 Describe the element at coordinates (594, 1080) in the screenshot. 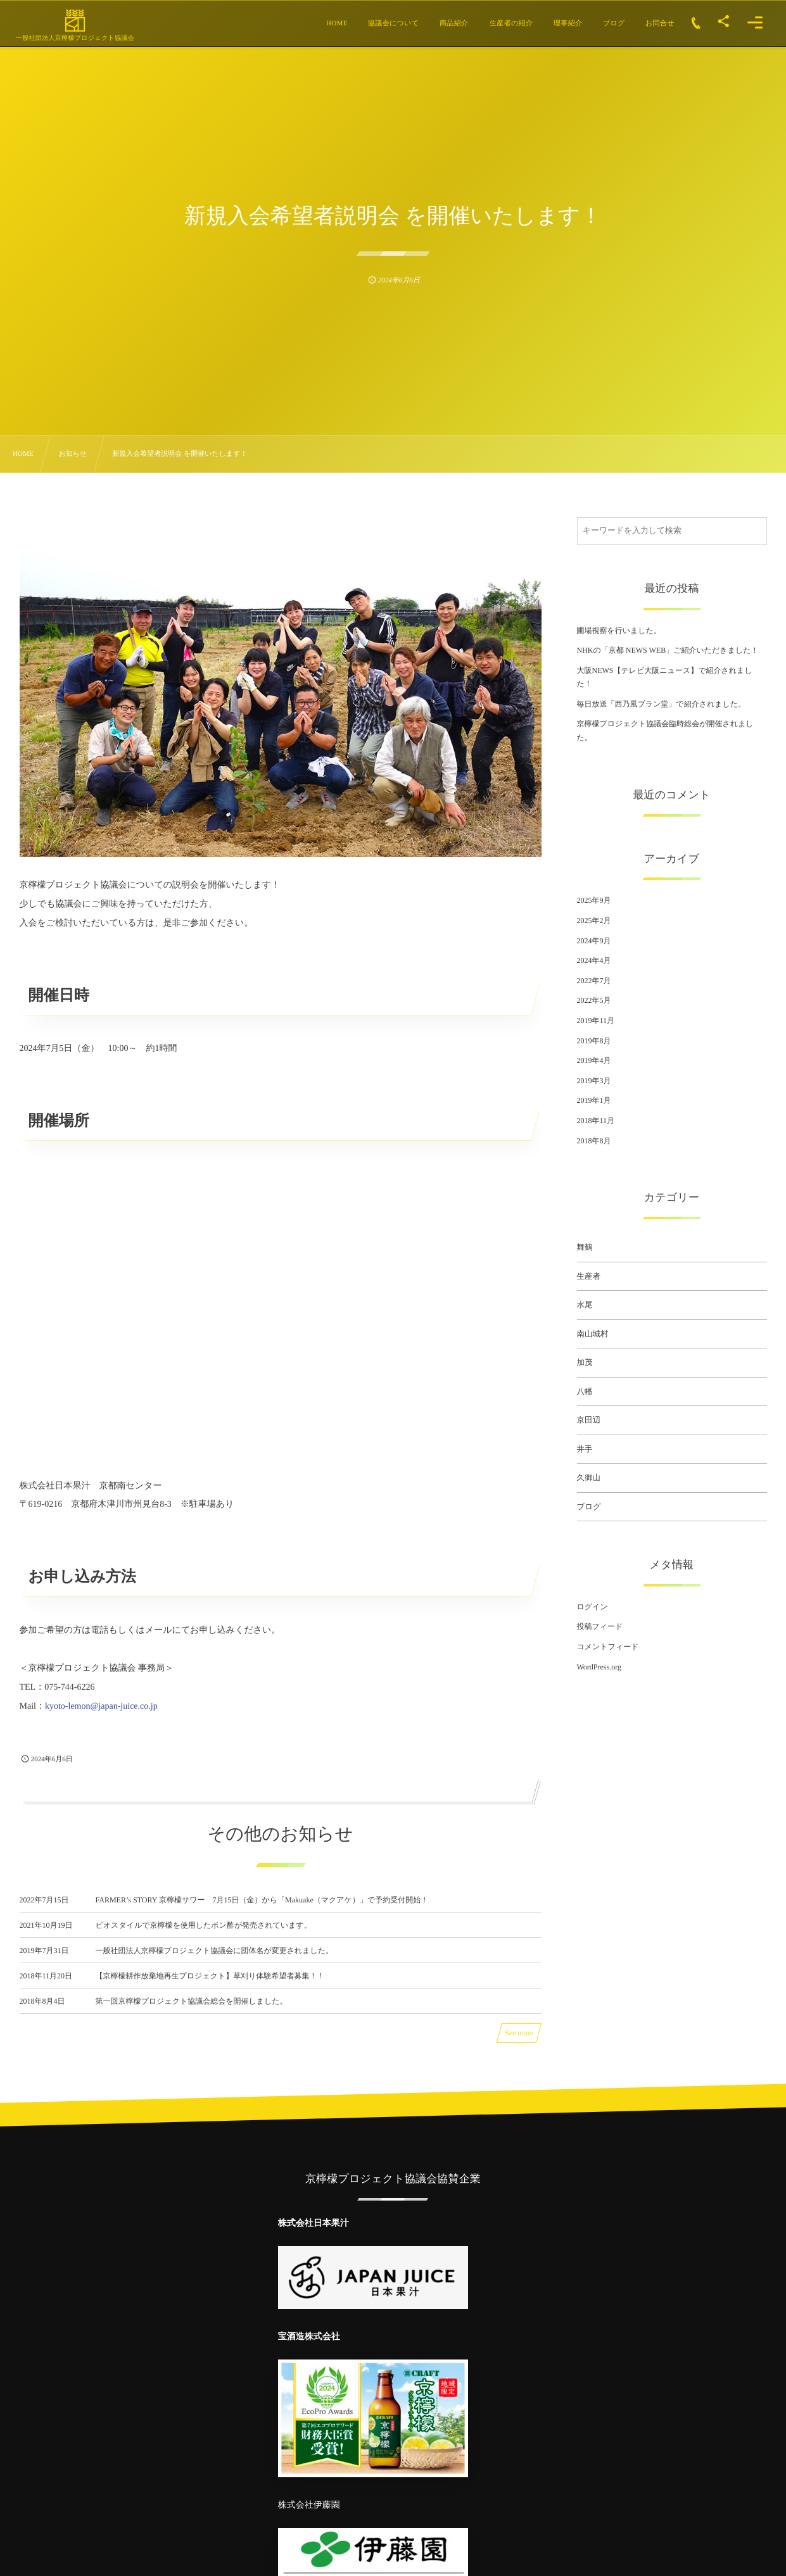

I see `2019年3月` at that location.